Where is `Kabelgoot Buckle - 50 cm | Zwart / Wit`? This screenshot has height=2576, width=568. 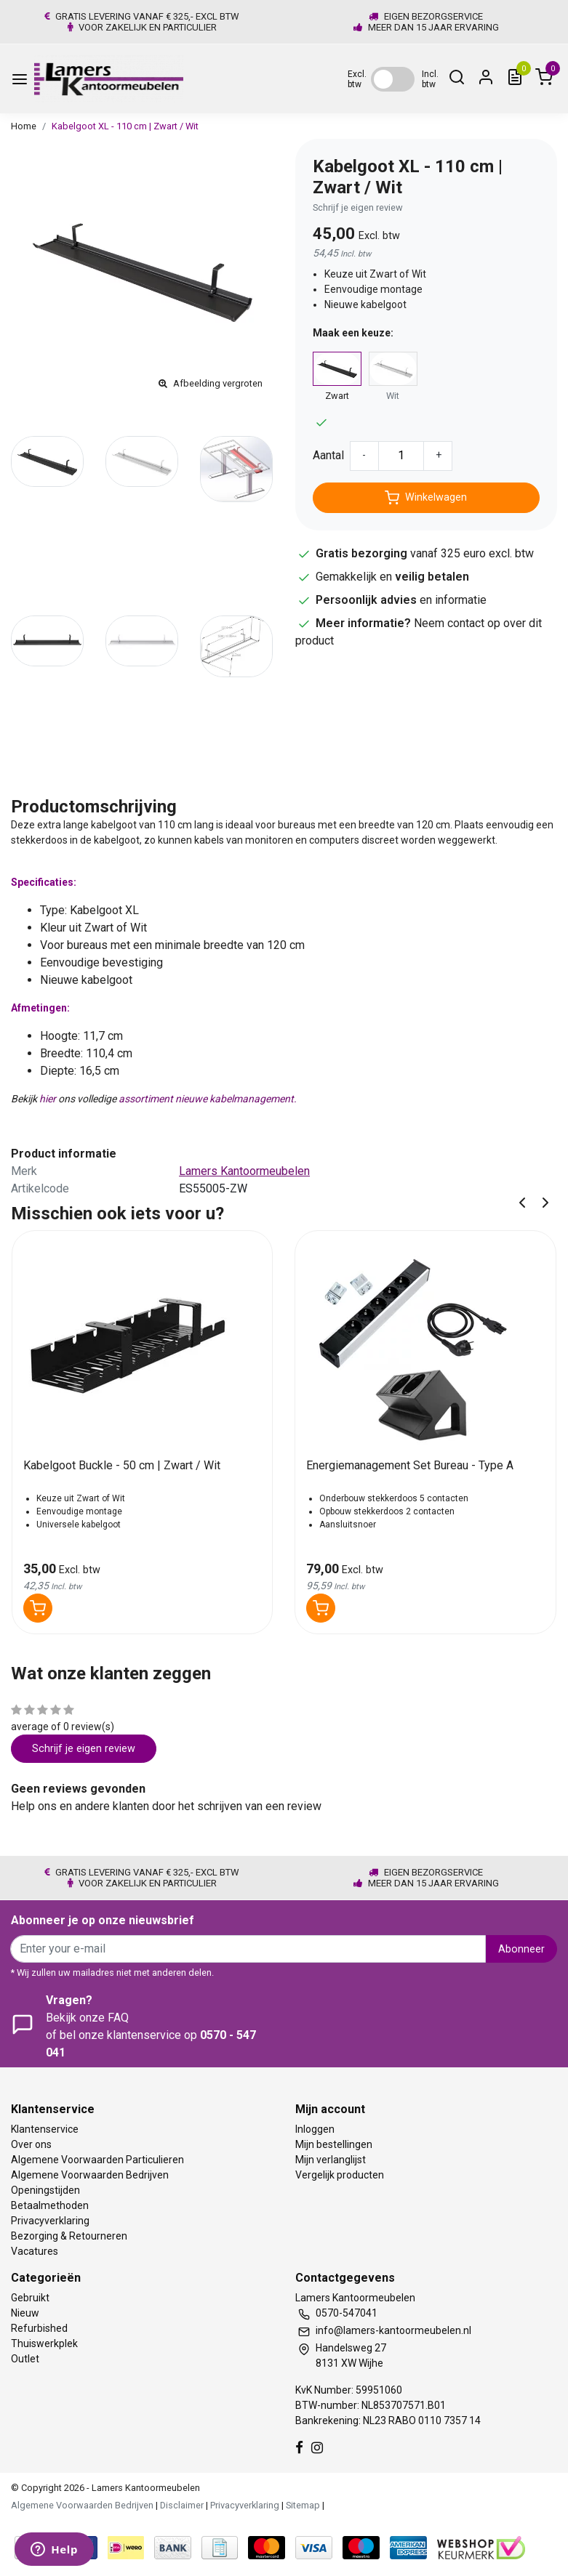 Kabelgoot Buckle - 50 cm | Zwart / Wit is located at coordinates (121, 1465).